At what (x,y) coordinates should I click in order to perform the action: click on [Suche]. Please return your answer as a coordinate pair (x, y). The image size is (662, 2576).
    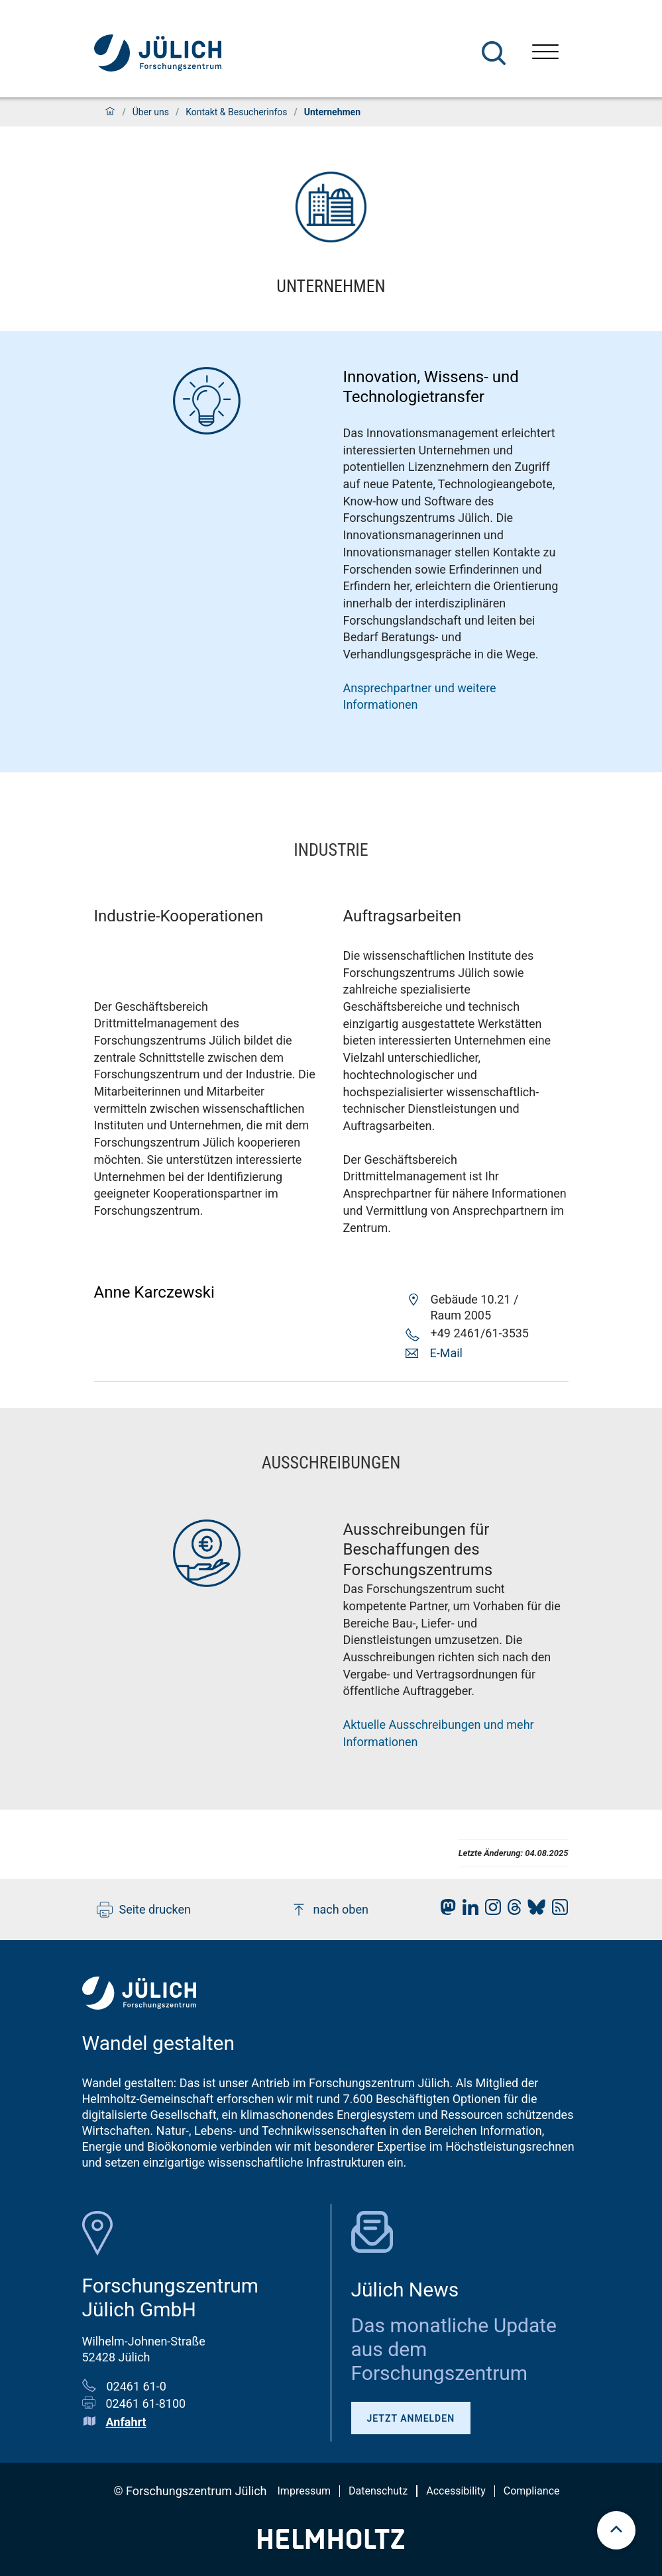
    Looking at the image, I should click on (494, 53).